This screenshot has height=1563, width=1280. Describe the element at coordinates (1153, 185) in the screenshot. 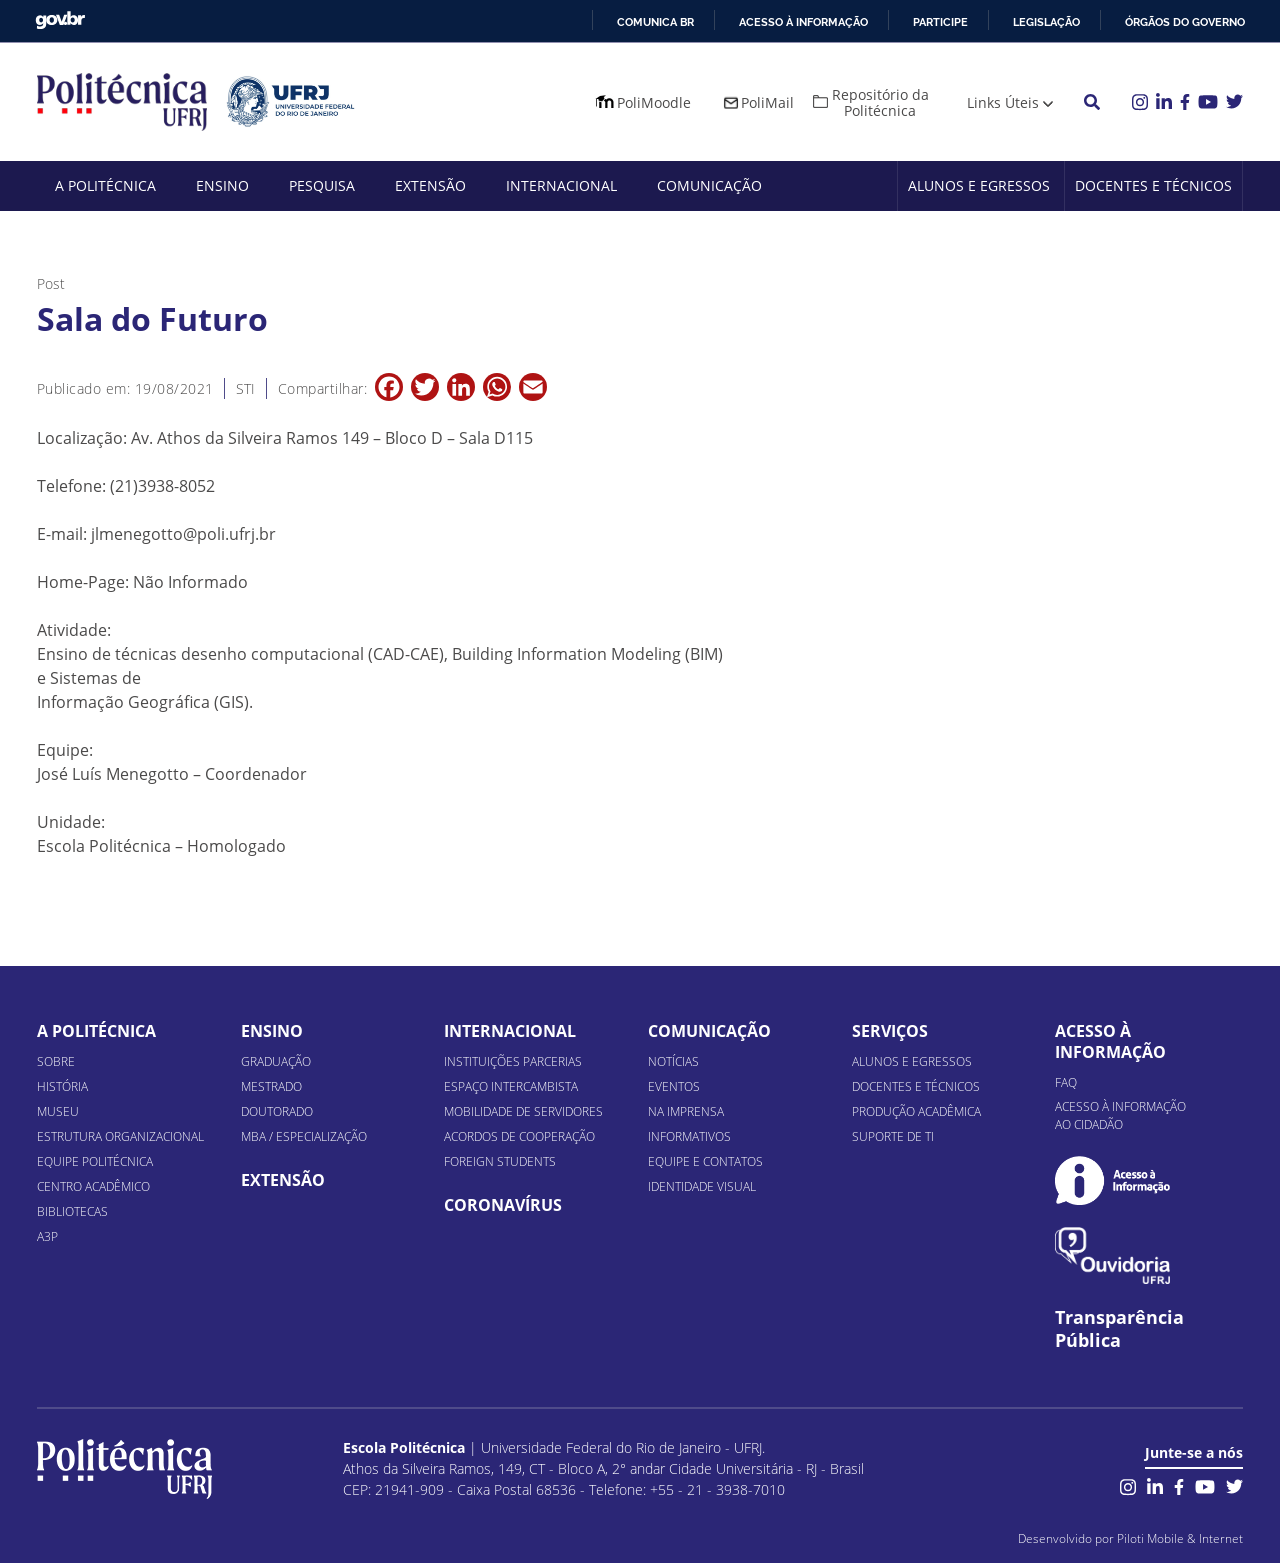

I see `Docentes e Técnicos` at that location.